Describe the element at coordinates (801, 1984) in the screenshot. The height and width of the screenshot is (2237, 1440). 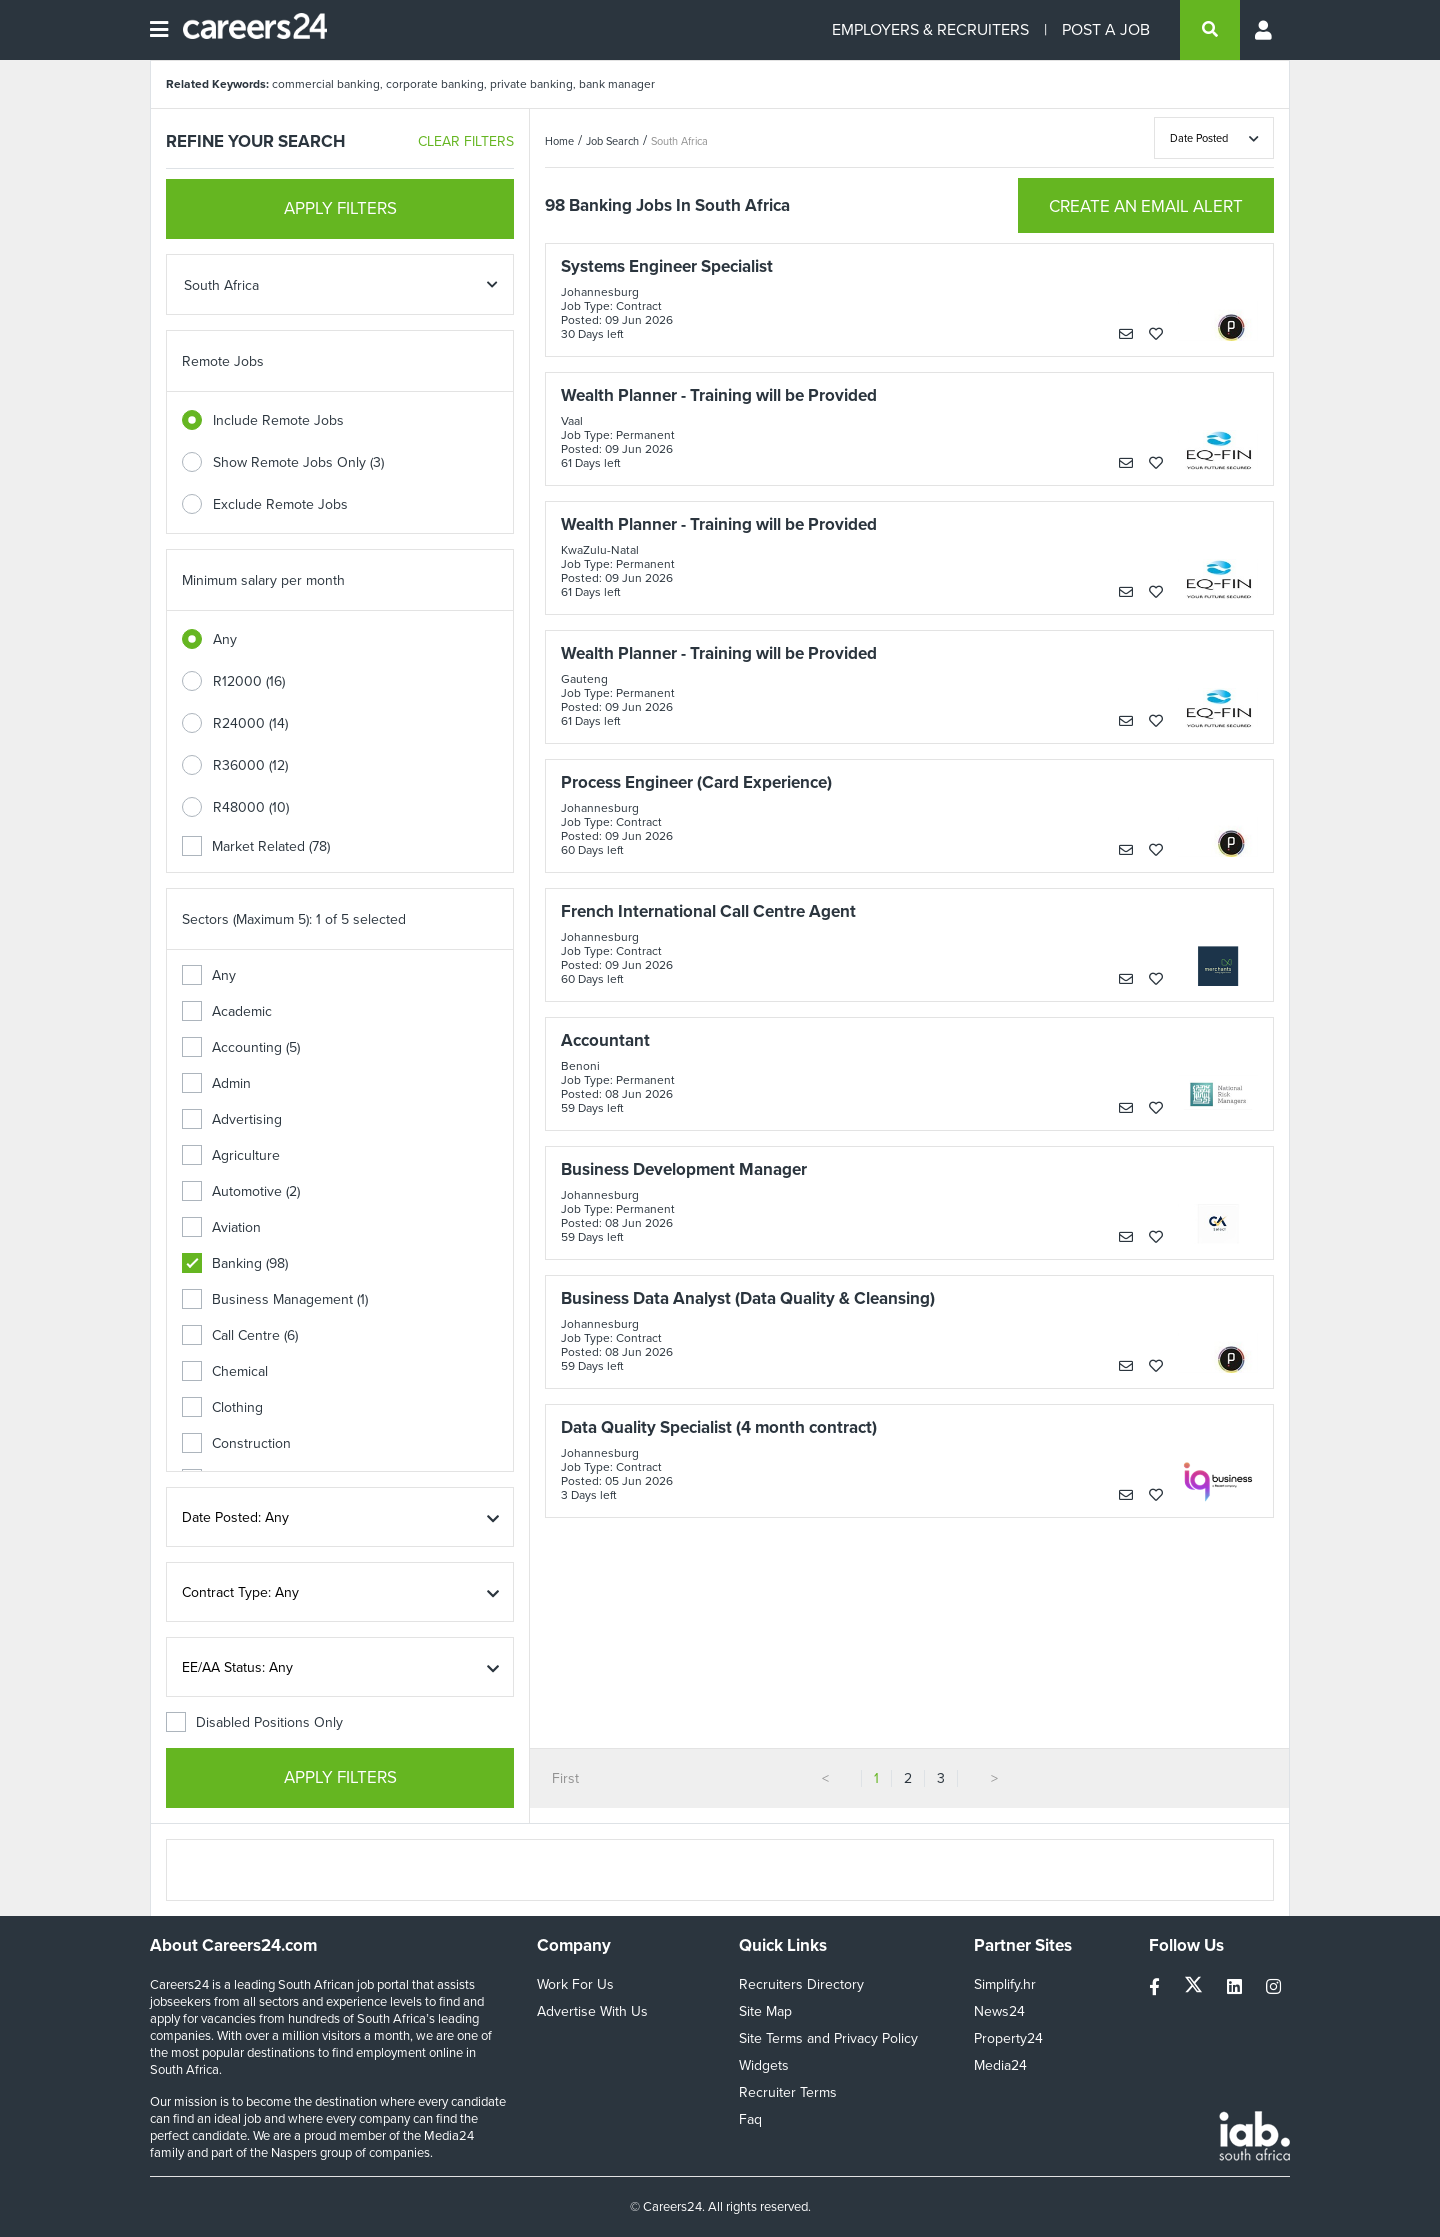
I see `Recruiters Directory` at that location.